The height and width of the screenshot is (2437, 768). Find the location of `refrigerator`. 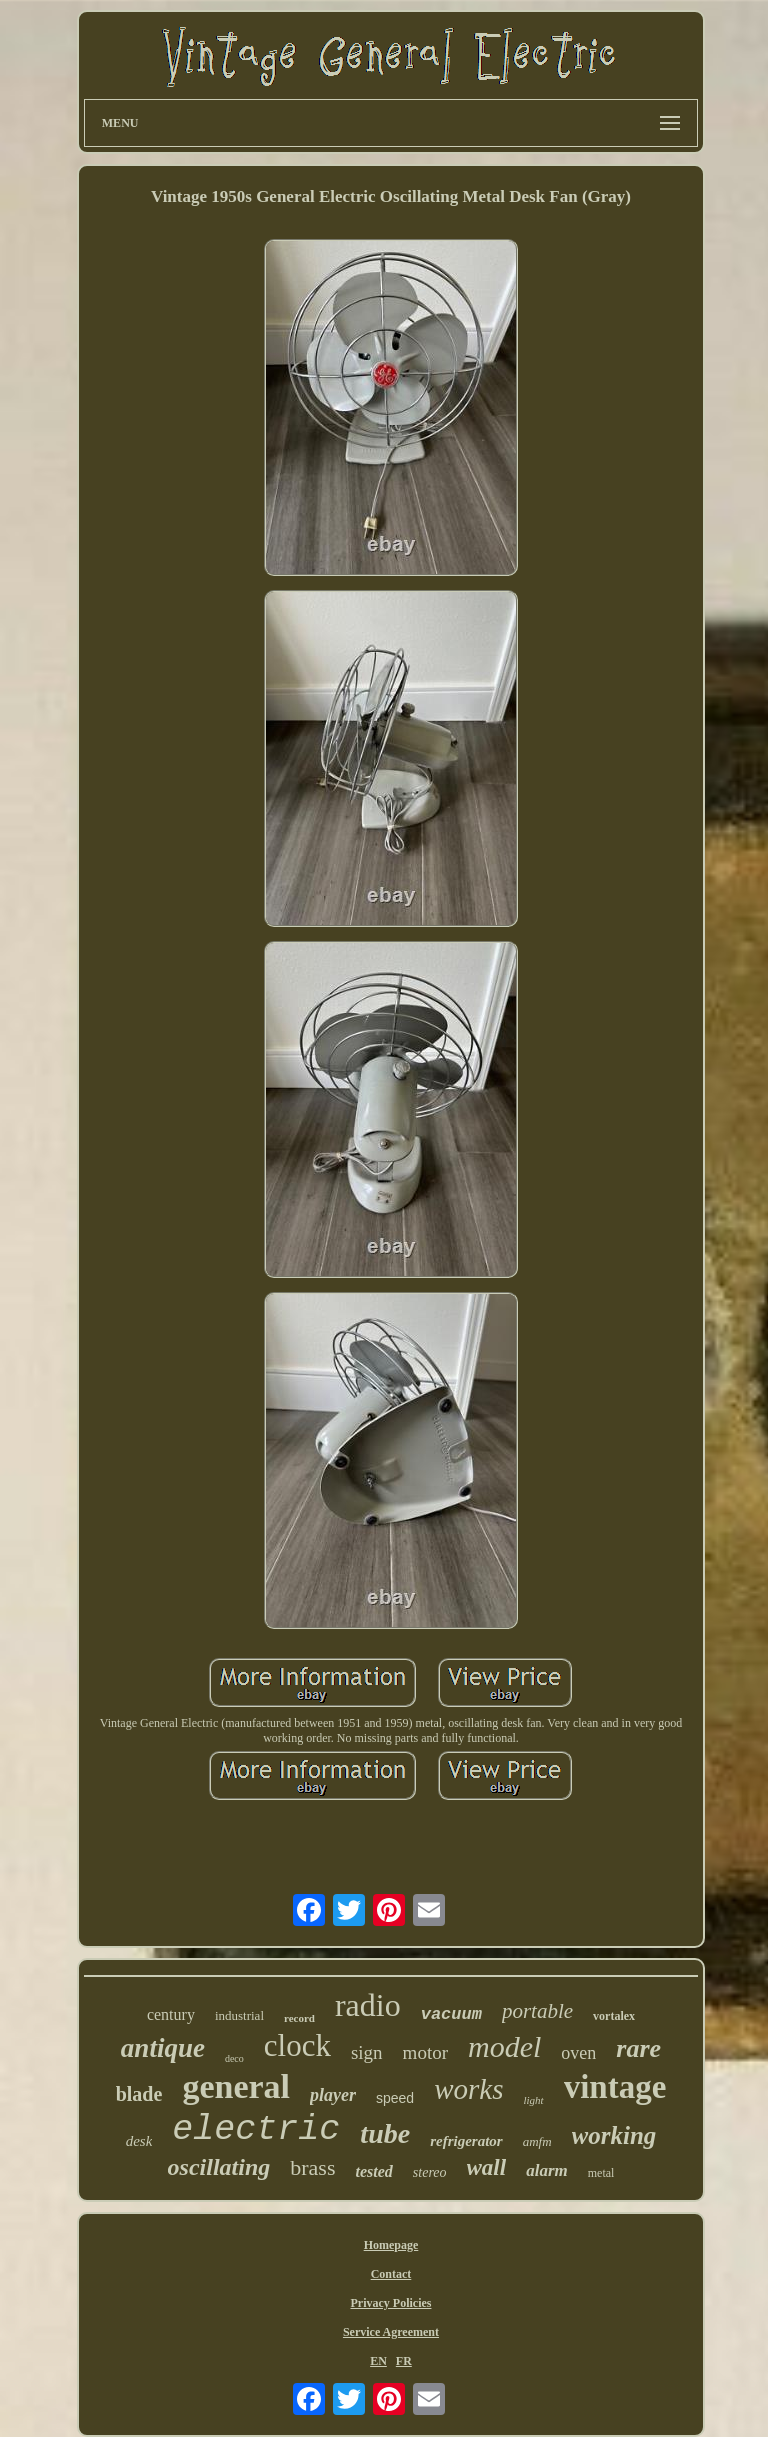

refrigerator is located at coordinates (466, 2141).